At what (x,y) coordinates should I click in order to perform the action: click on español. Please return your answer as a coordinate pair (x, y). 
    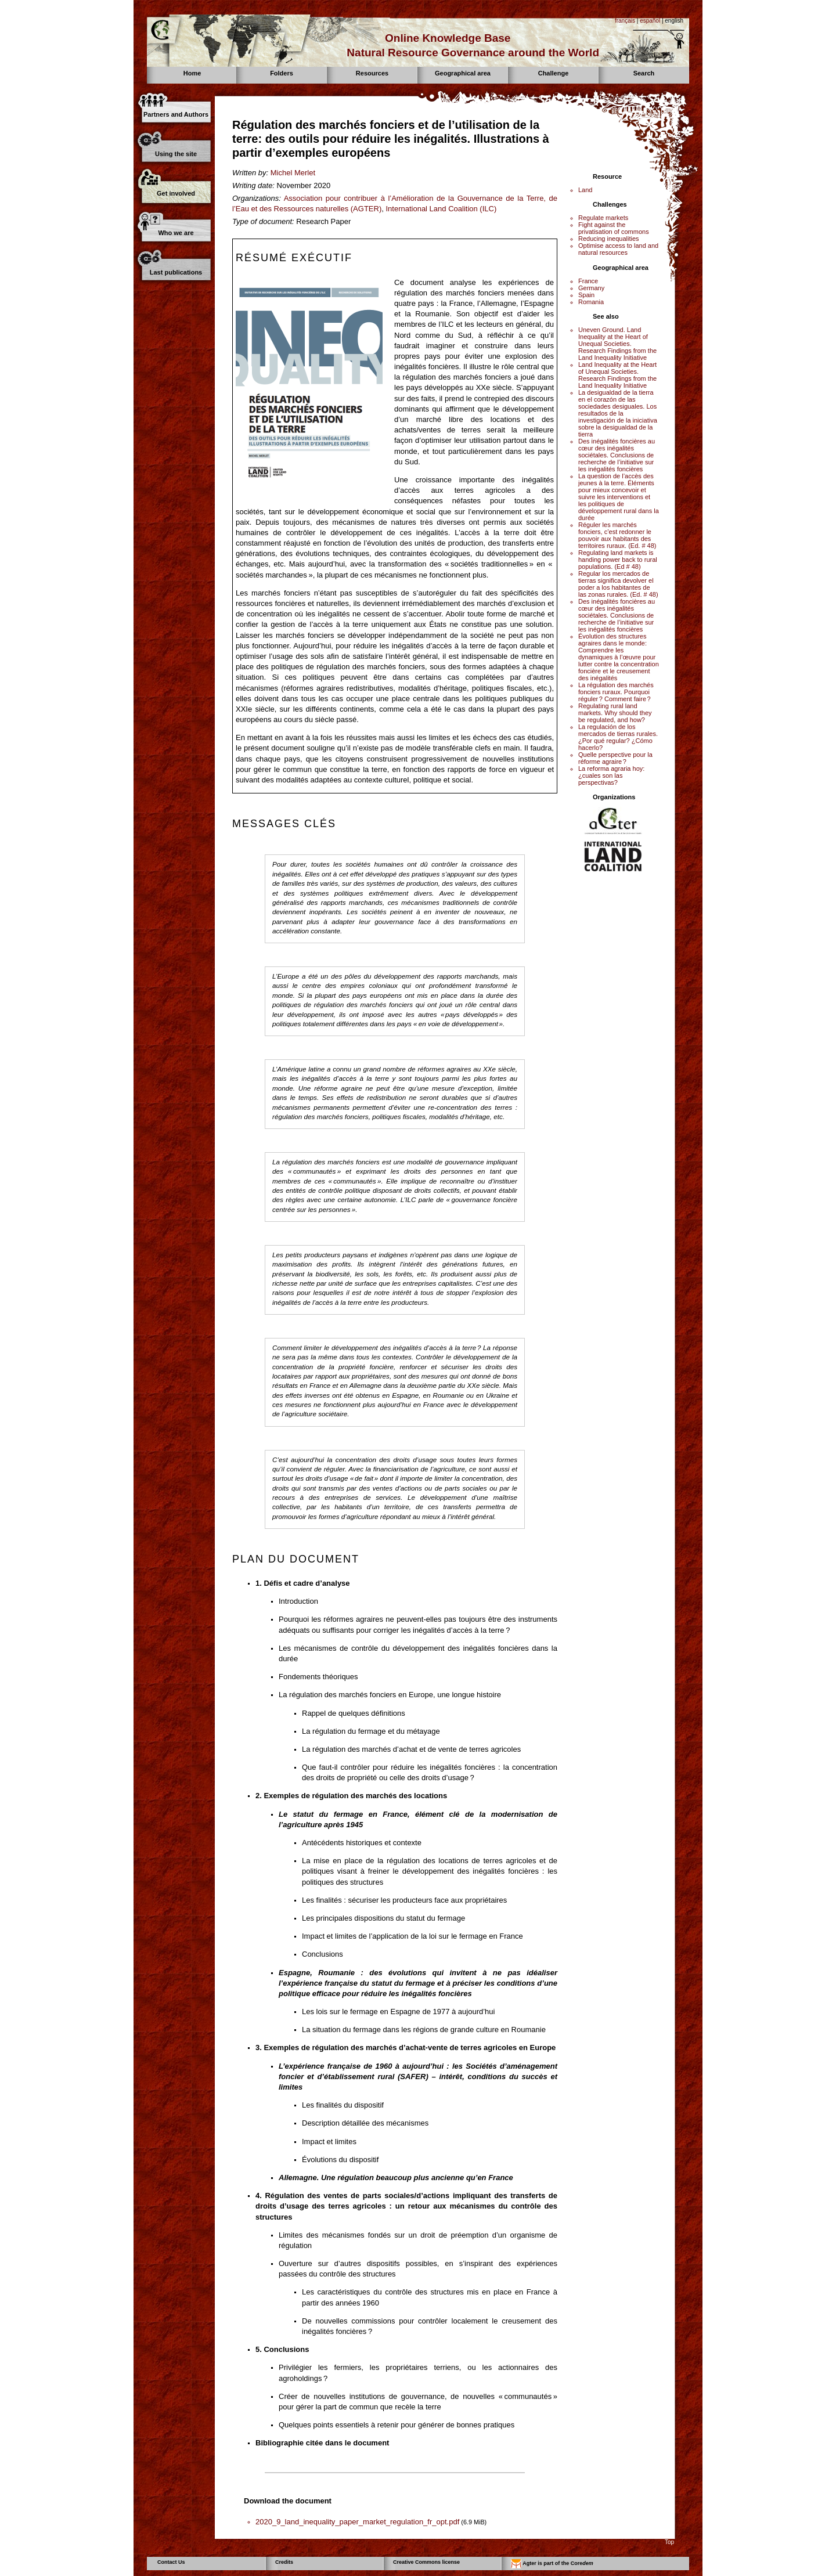
    Looking at the image, I should click on (650, 20).